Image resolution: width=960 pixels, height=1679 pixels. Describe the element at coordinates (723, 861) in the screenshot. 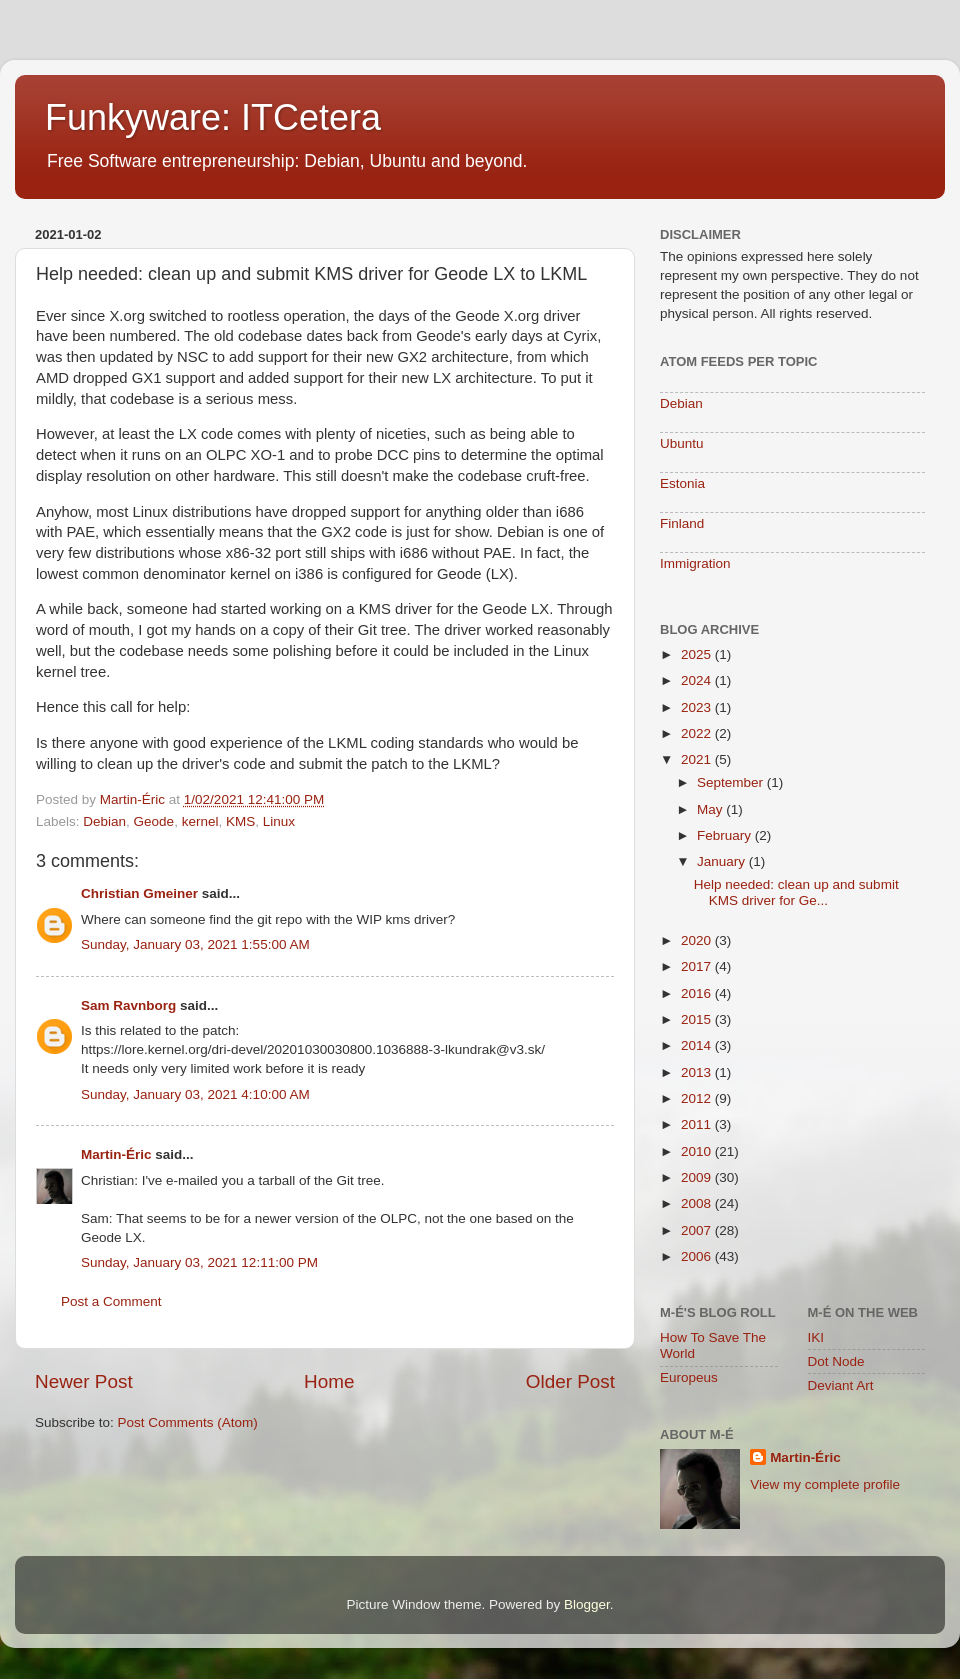

I see `January` at that location.